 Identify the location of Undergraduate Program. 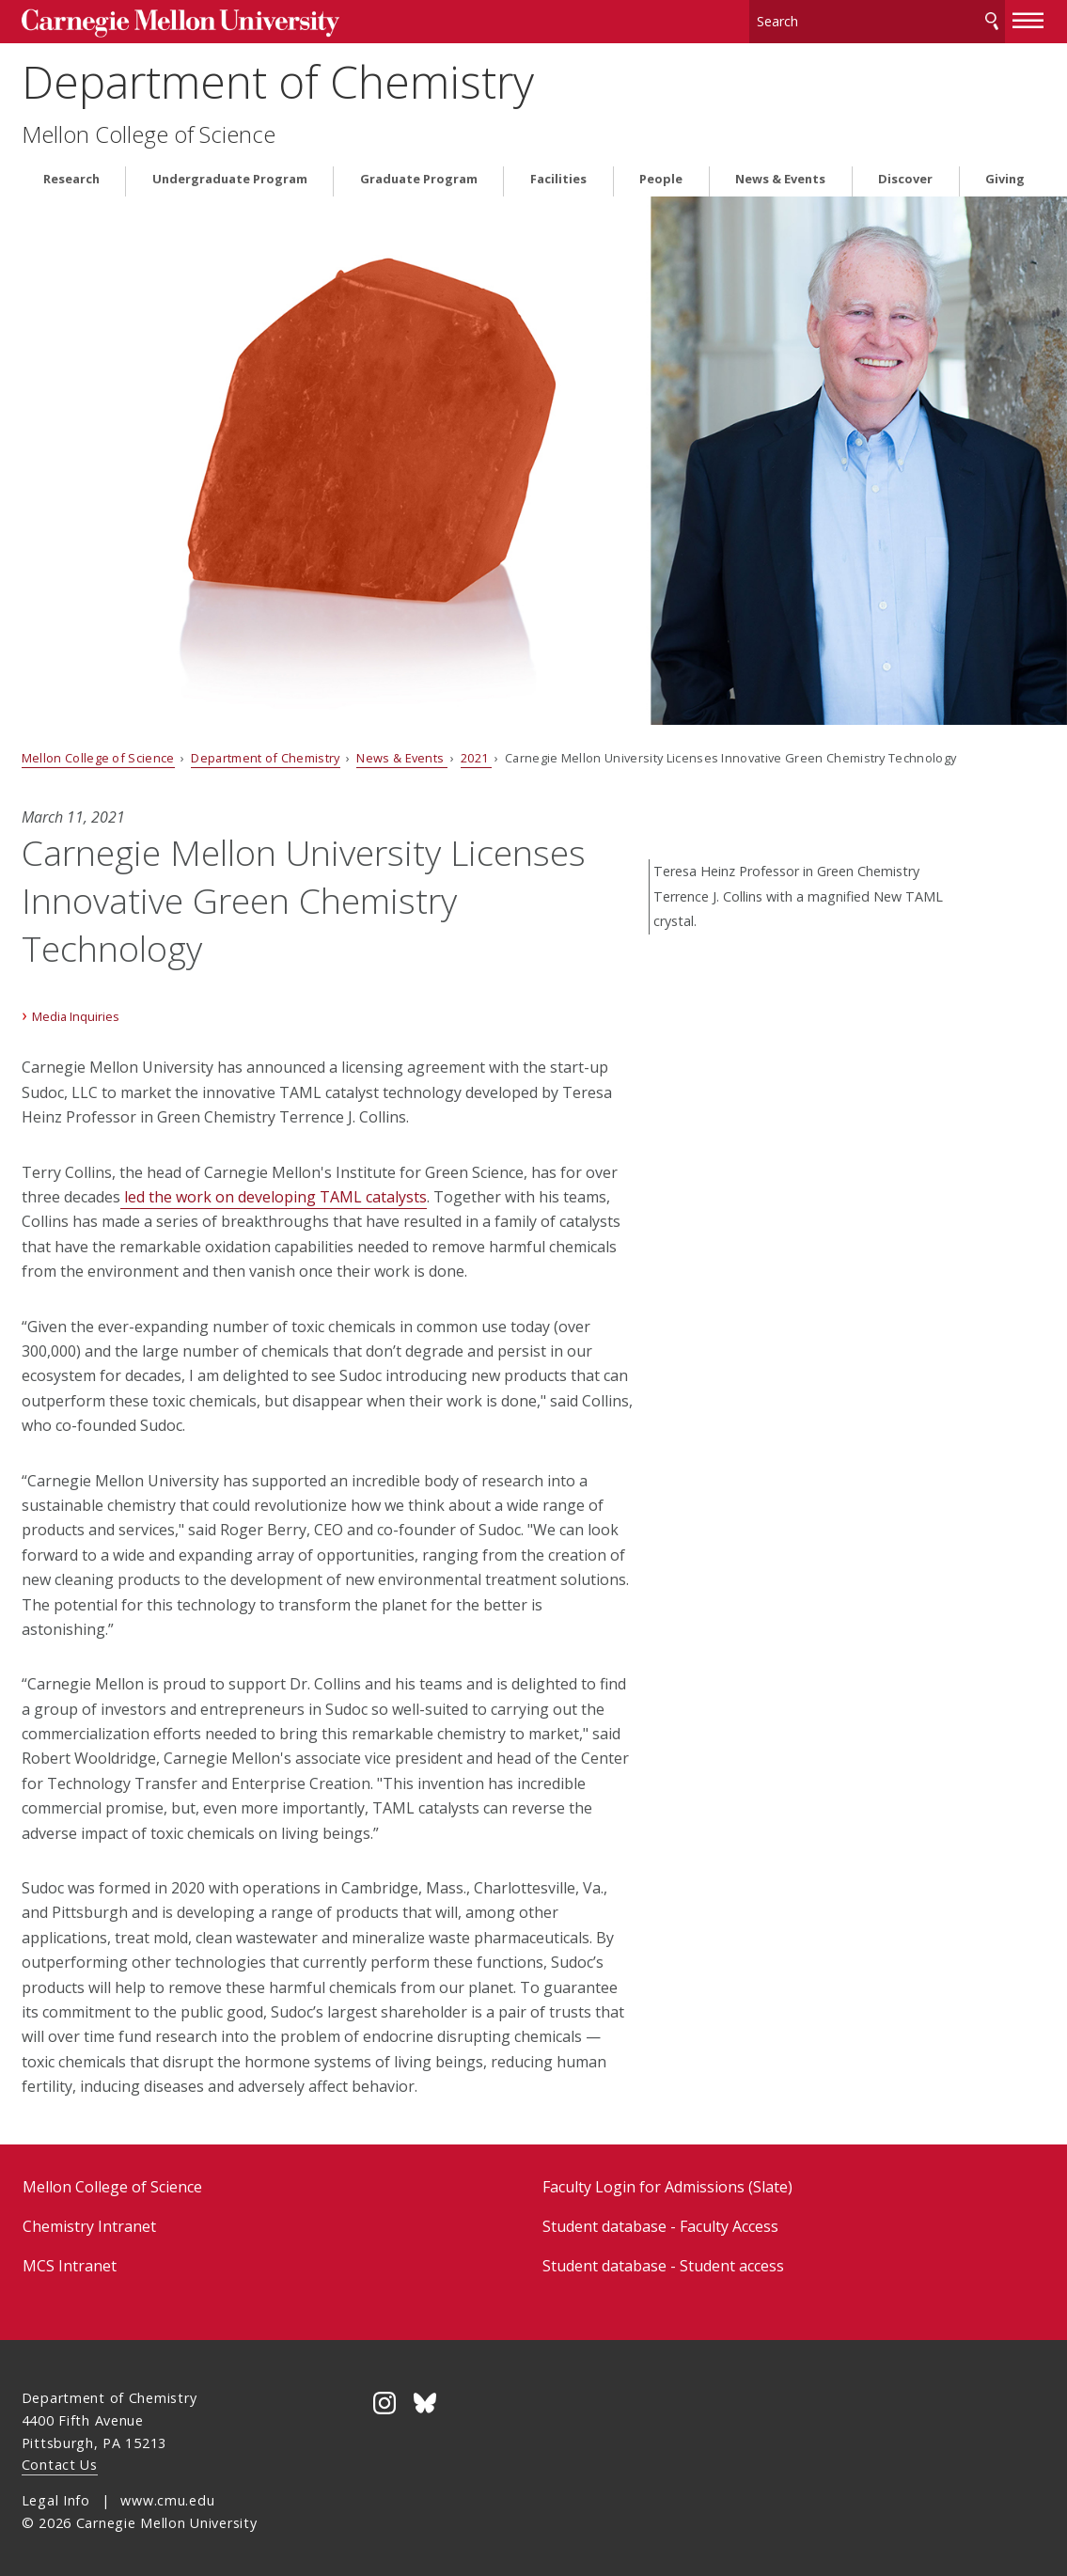
(229, 173).